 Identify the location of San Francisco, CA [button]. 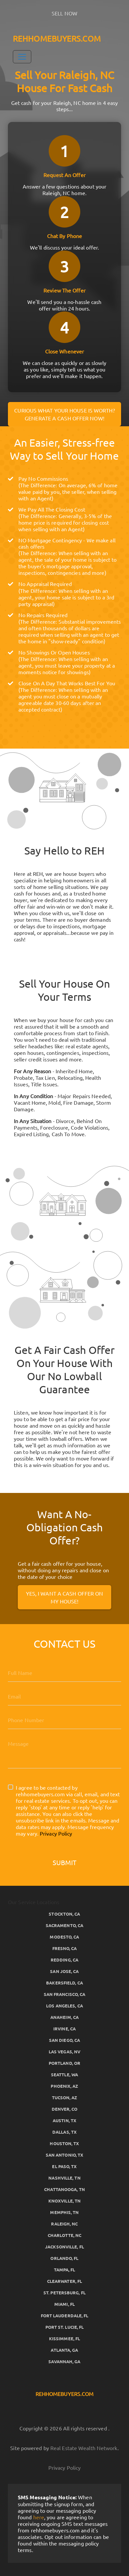
(65, 1994).